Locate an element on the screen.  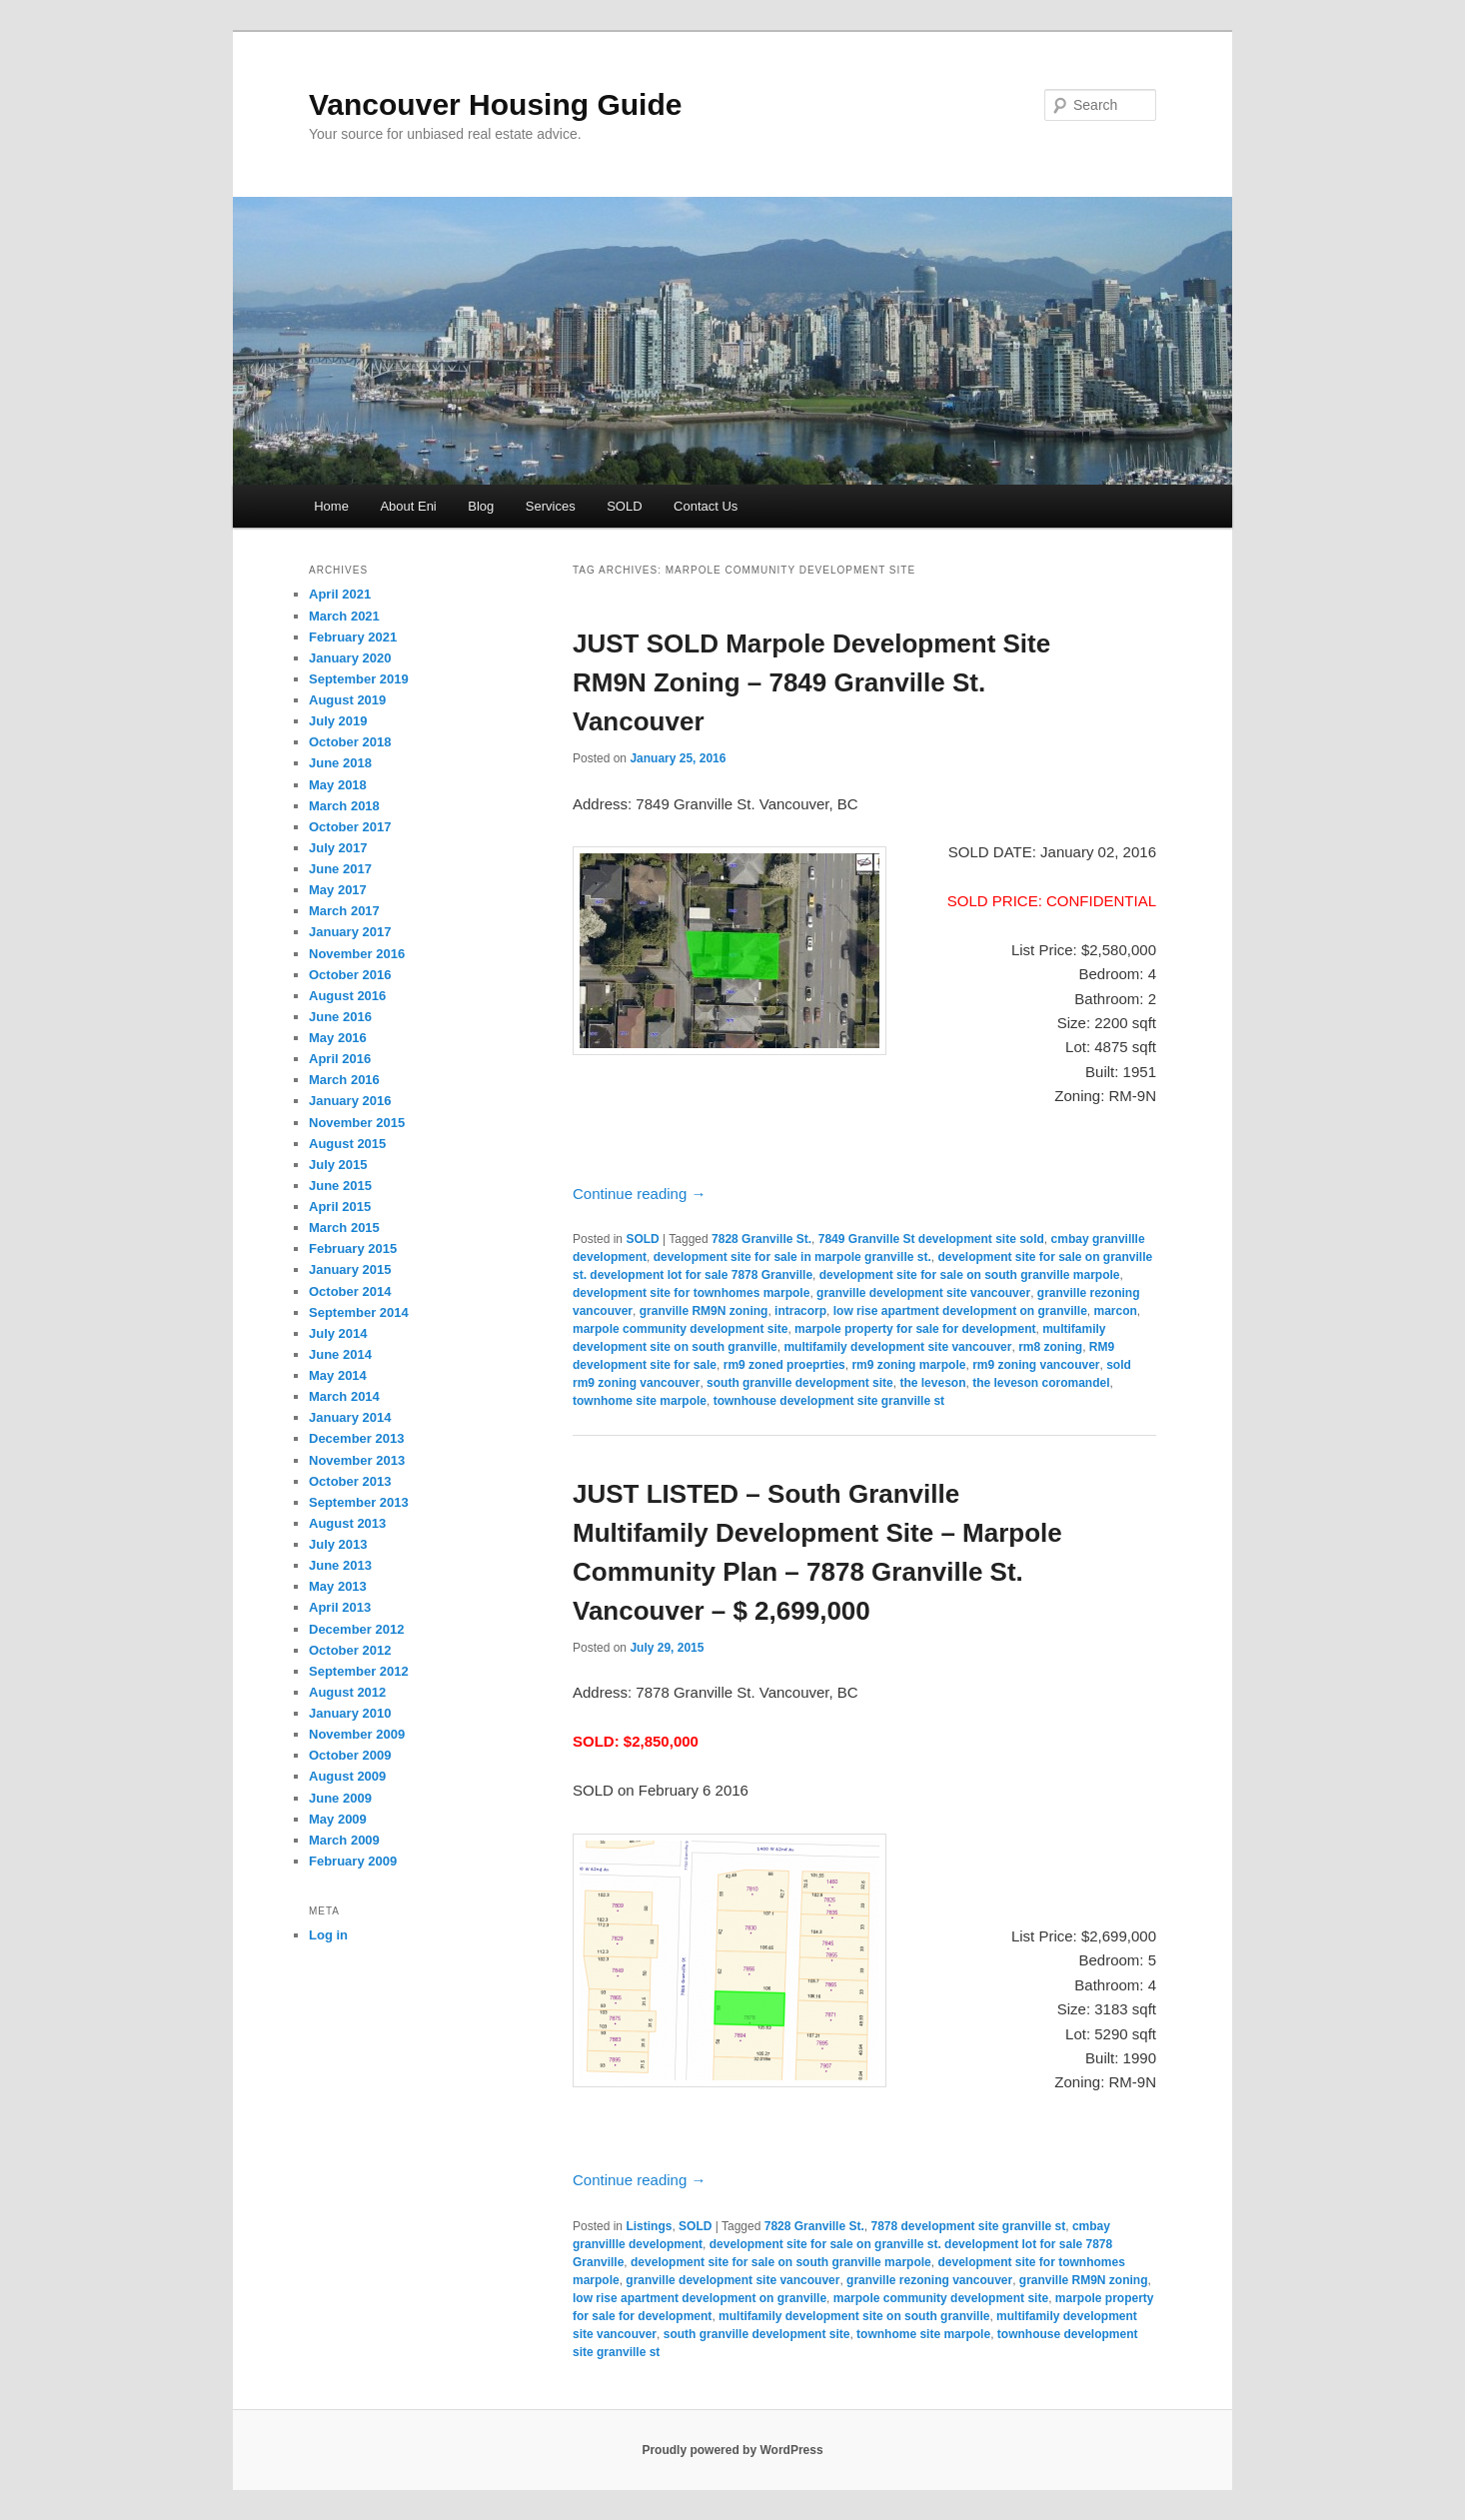
March 2017 is located at coordinates (344, 910).